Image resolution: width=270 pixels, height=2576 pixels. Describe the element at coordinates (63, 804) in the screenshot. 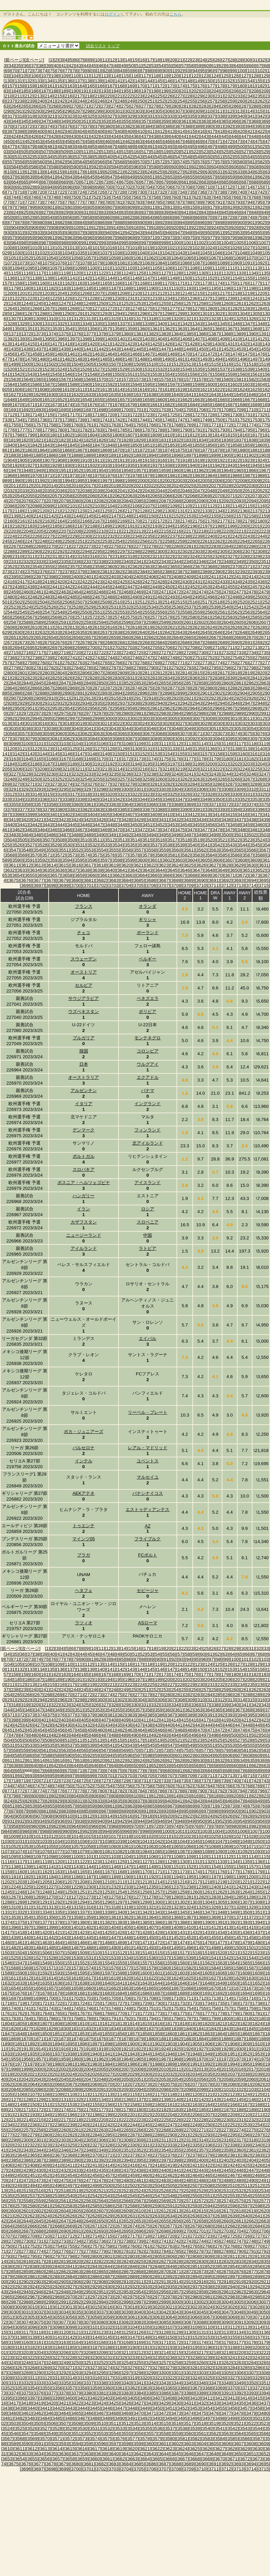

I see `[3359]` at that location.